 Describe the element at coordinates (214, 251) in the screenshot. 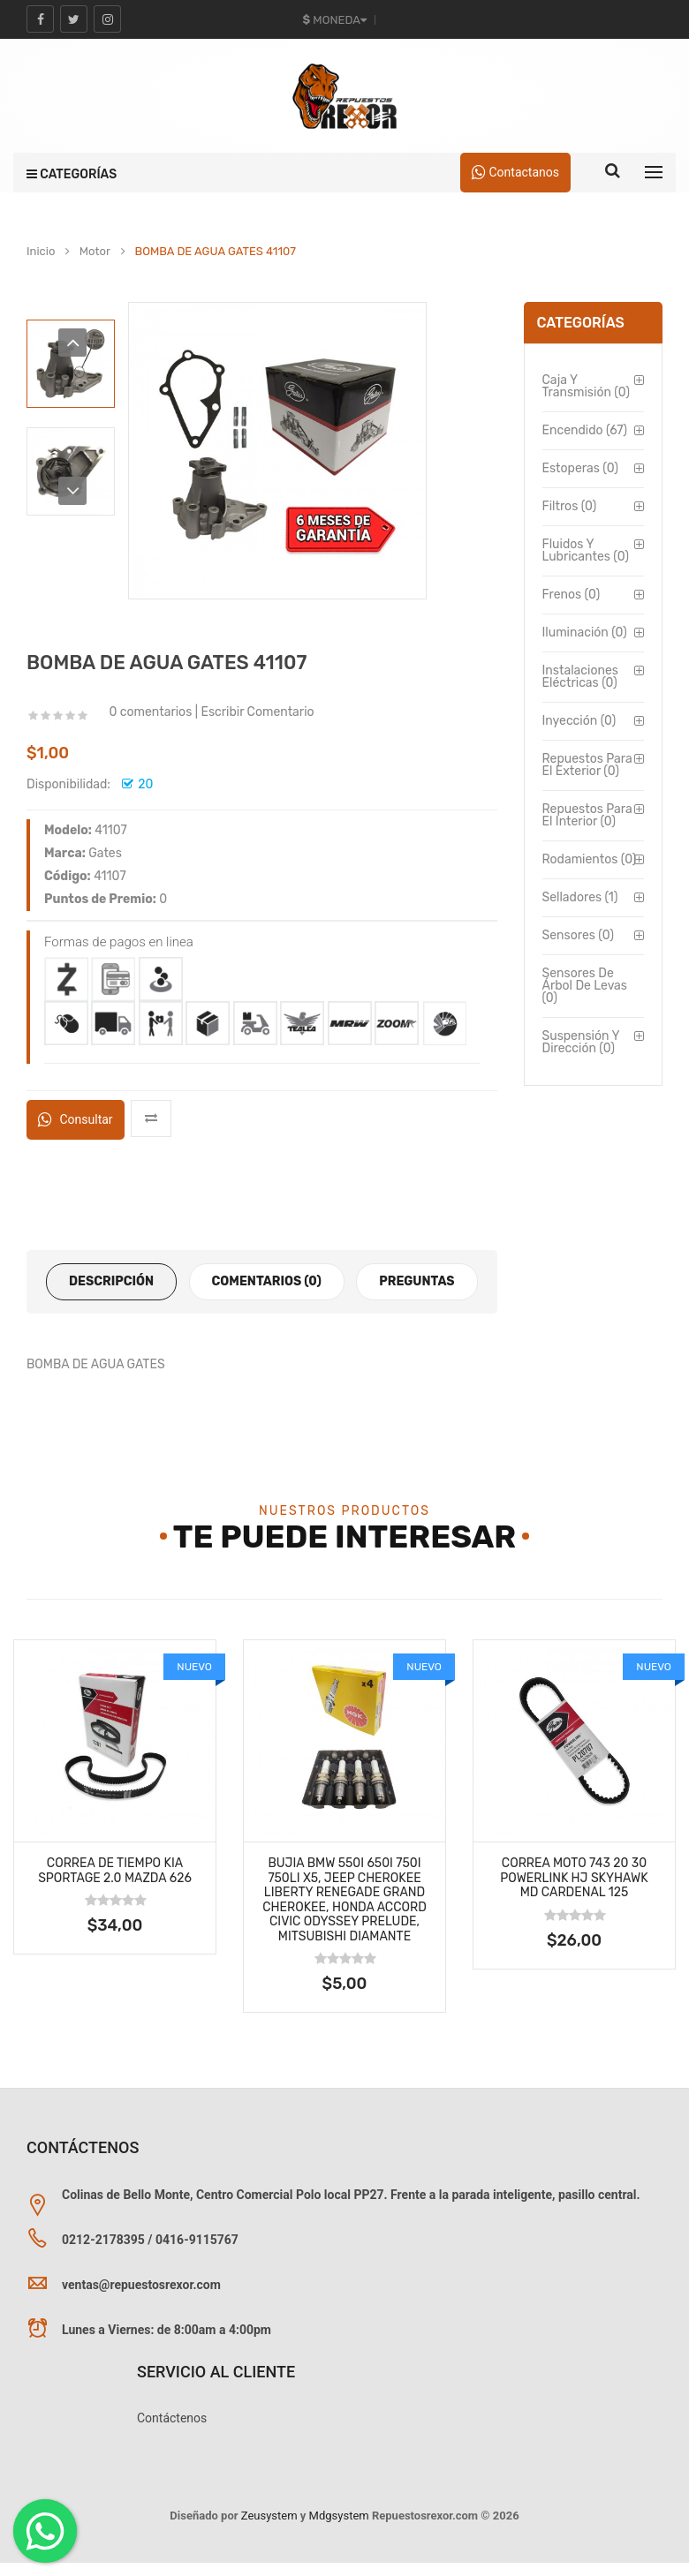

I see `BOMBA DE AGUA GATES 41107` at that location.